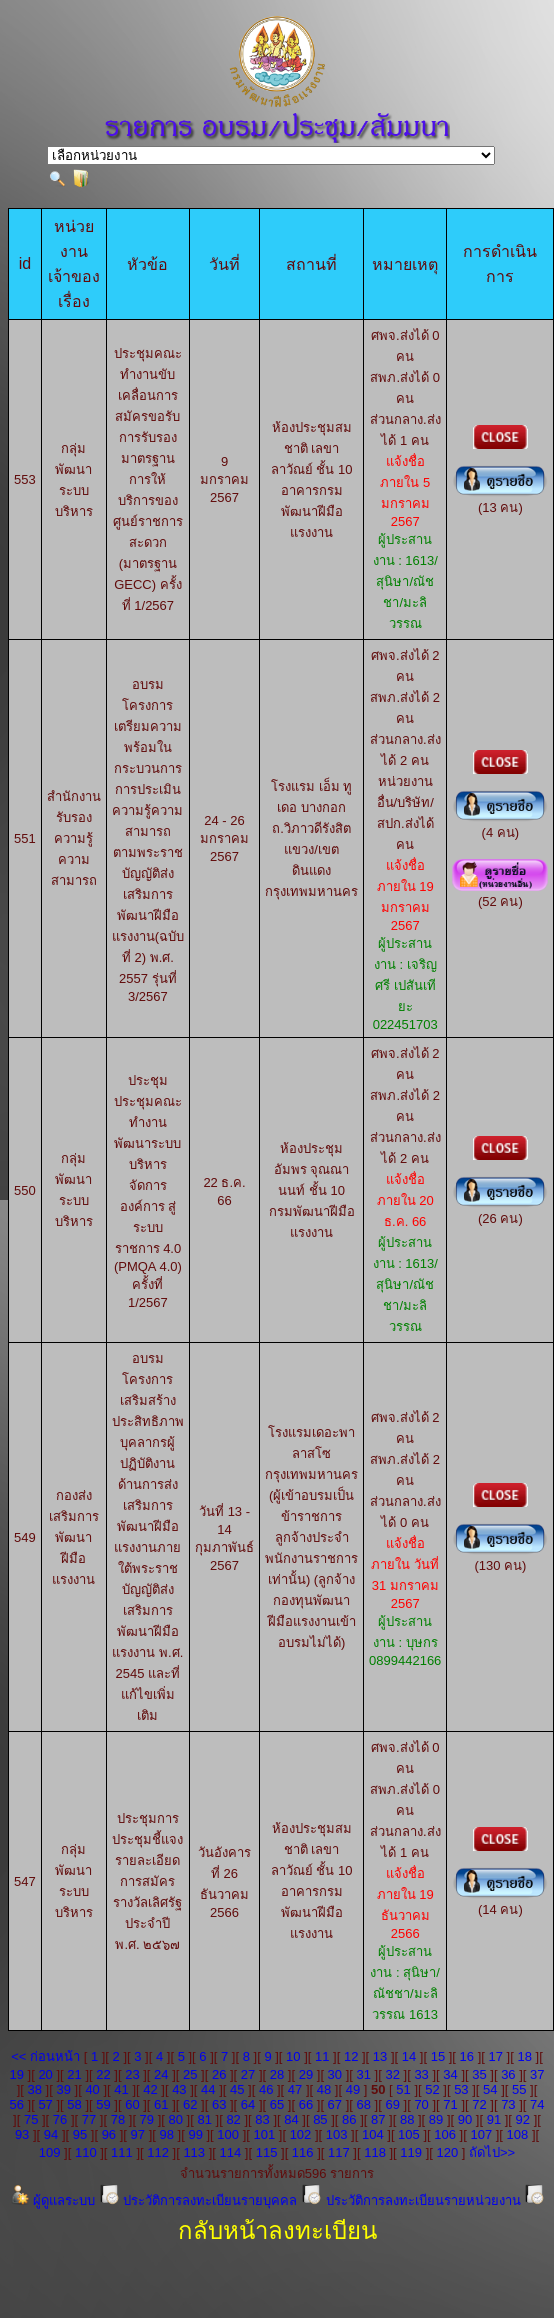 The width and height of the screenshot is (554, 2318). What do you see at coordinates (450, 2104) in the screenshot?
I see `71` at bounding box center [450, 2104].